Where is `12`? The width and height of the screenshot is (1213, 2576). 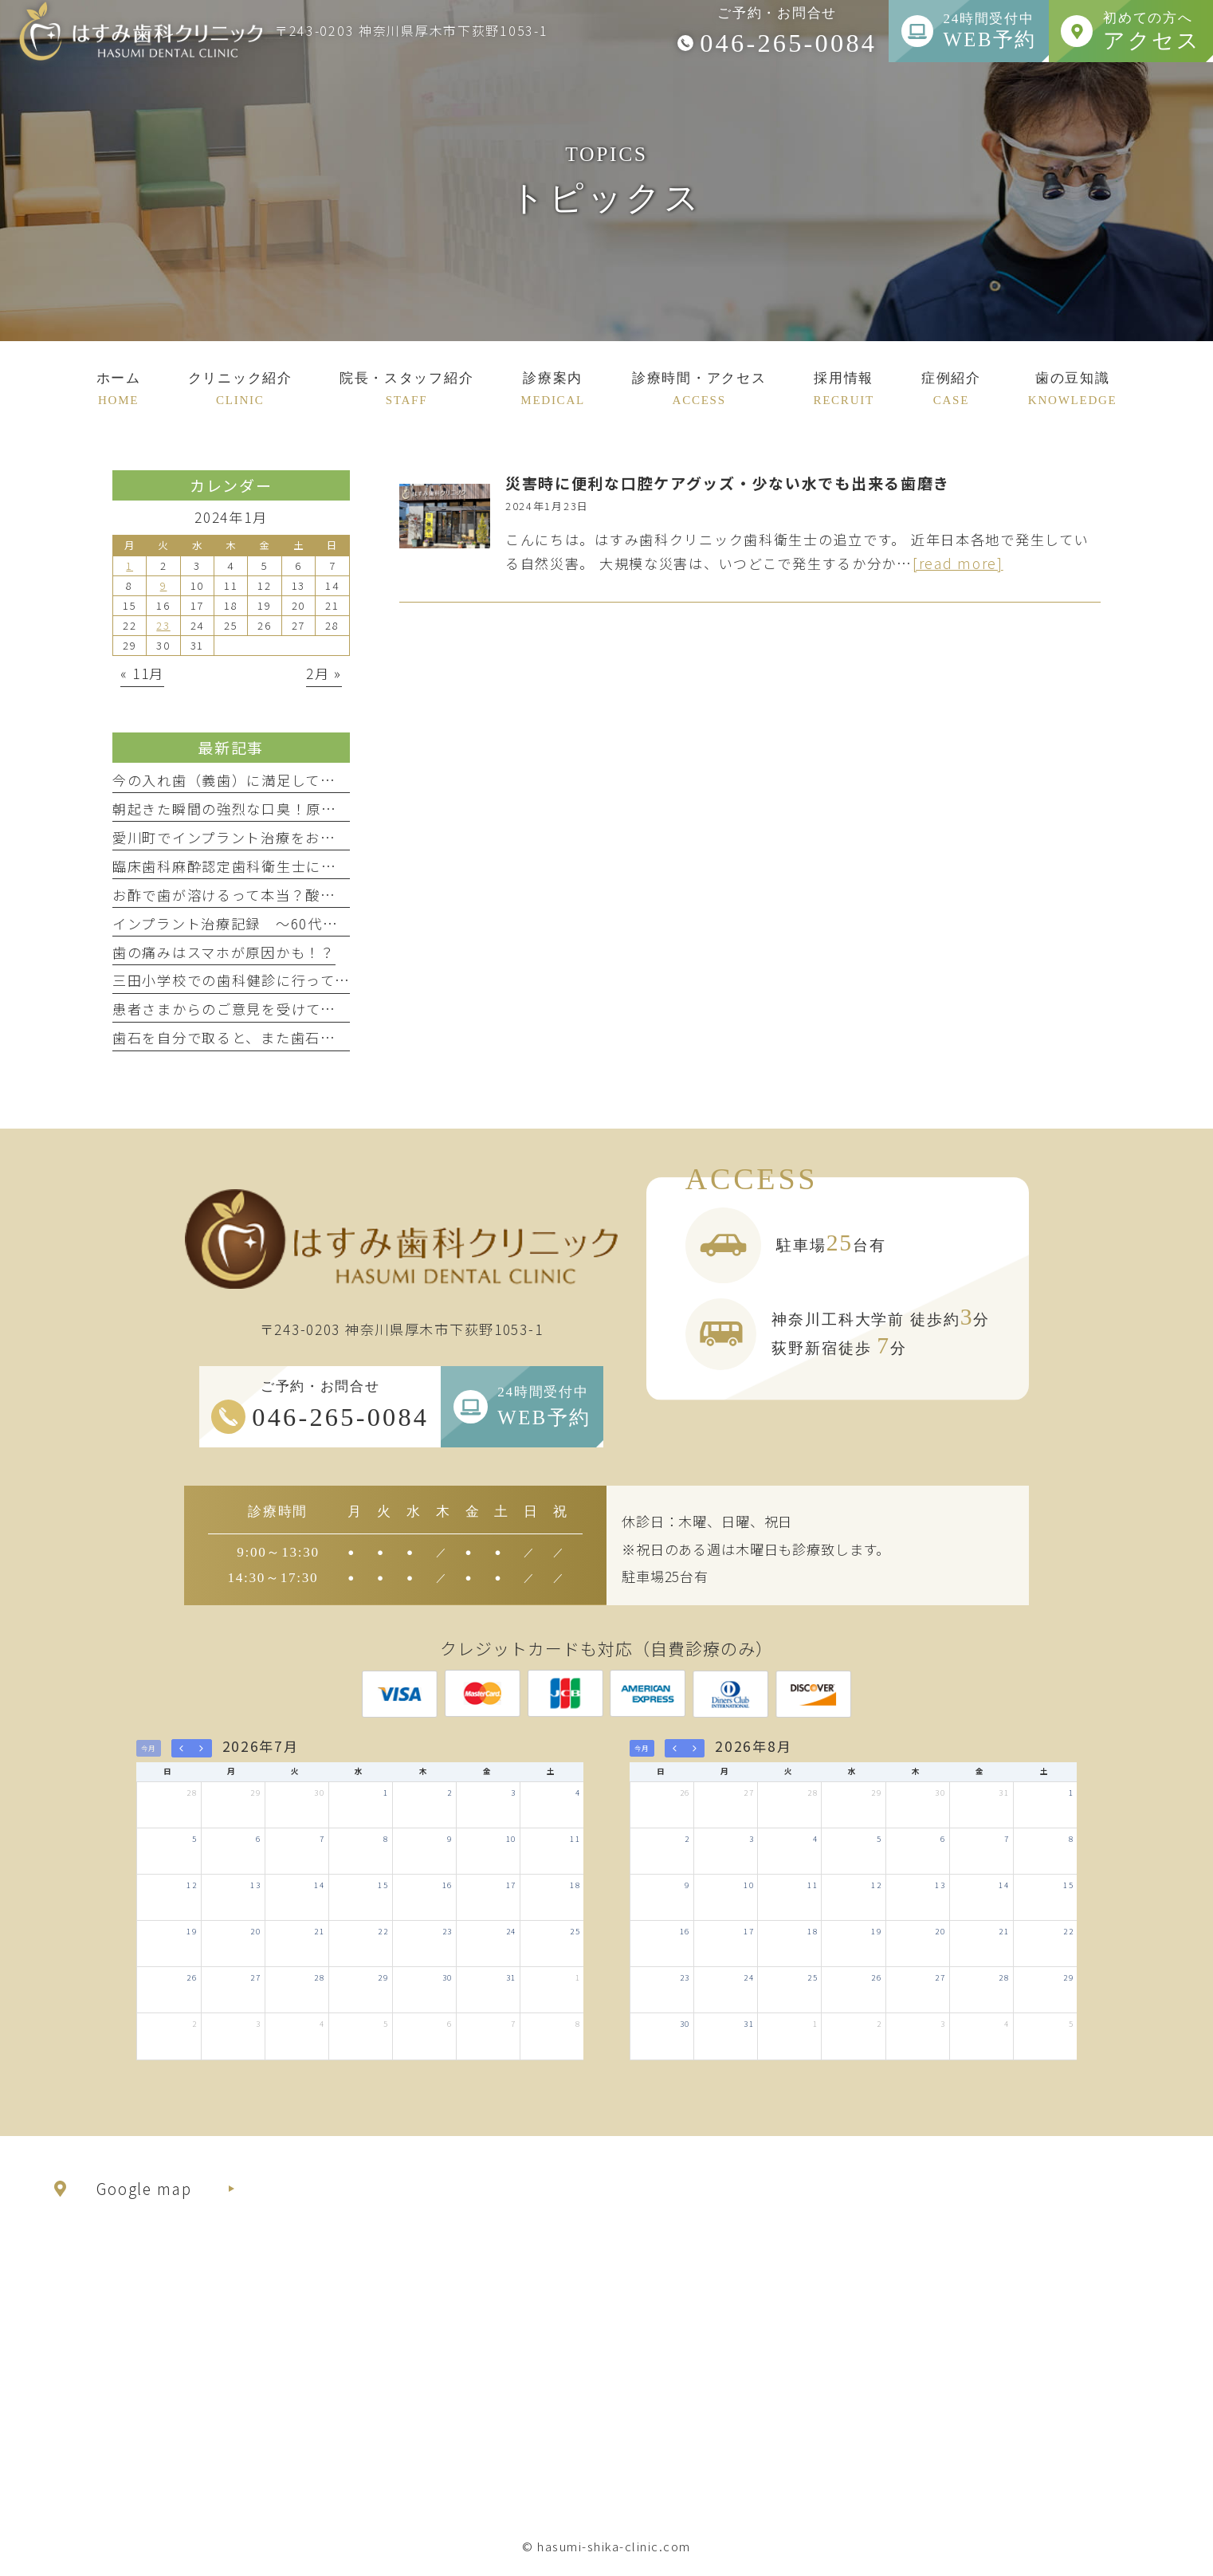
12 is located at coordinates (191, 1885).